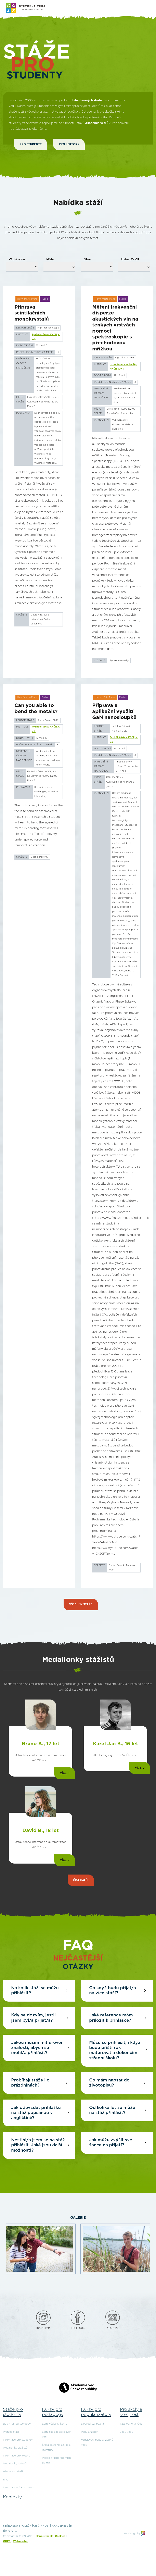 Image resolution: width=156 pixels, height=2576 pixels. What do you see at coordinates (16, 2467) in the screenshot?
I see `Informace pro lektory` at bounding box center [16, 2467].